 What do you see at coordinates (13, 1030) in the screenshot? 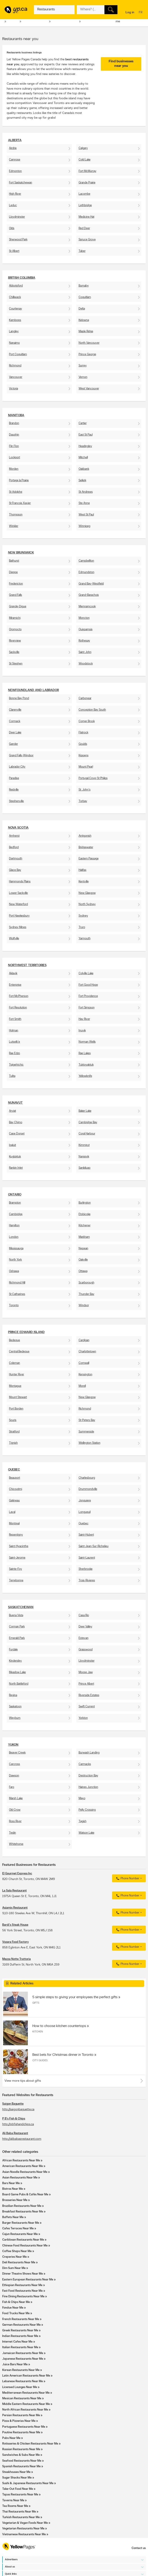
I see `Holman` at bounding box center [13, 1030].